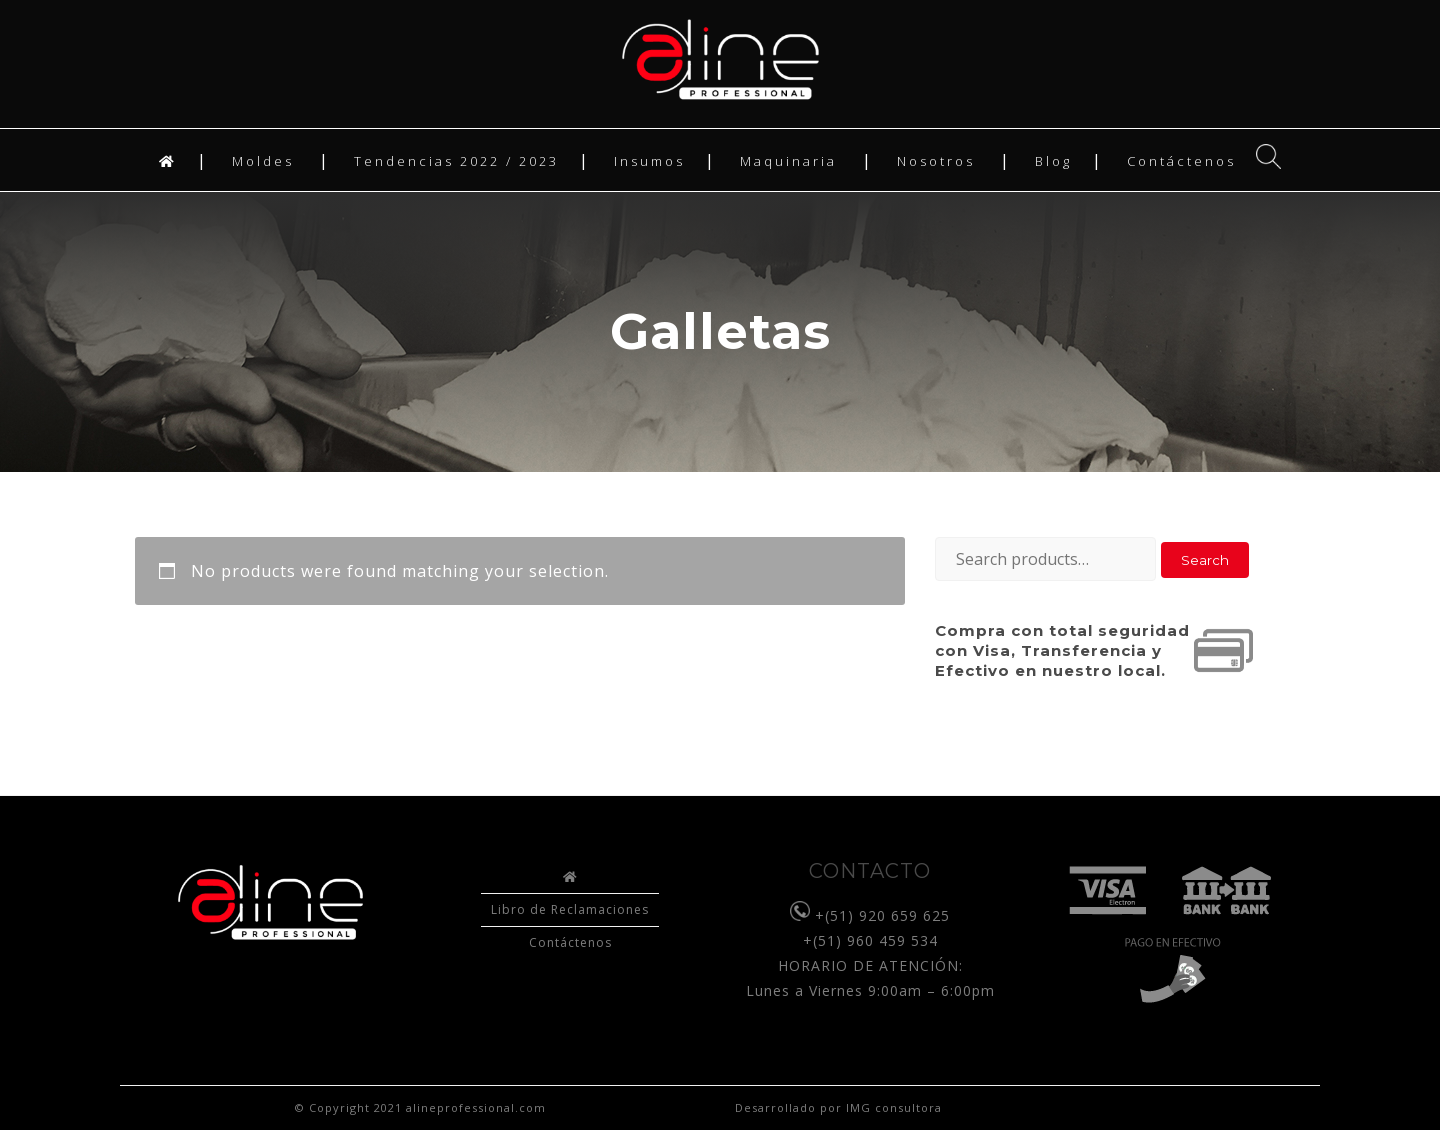 This screenshot has height=1130, width=1440. What do you see at coordinates (456, 161) in the screenshot?
I see `Tendencias 2022 / 2023` at bounding box center [456, 161].